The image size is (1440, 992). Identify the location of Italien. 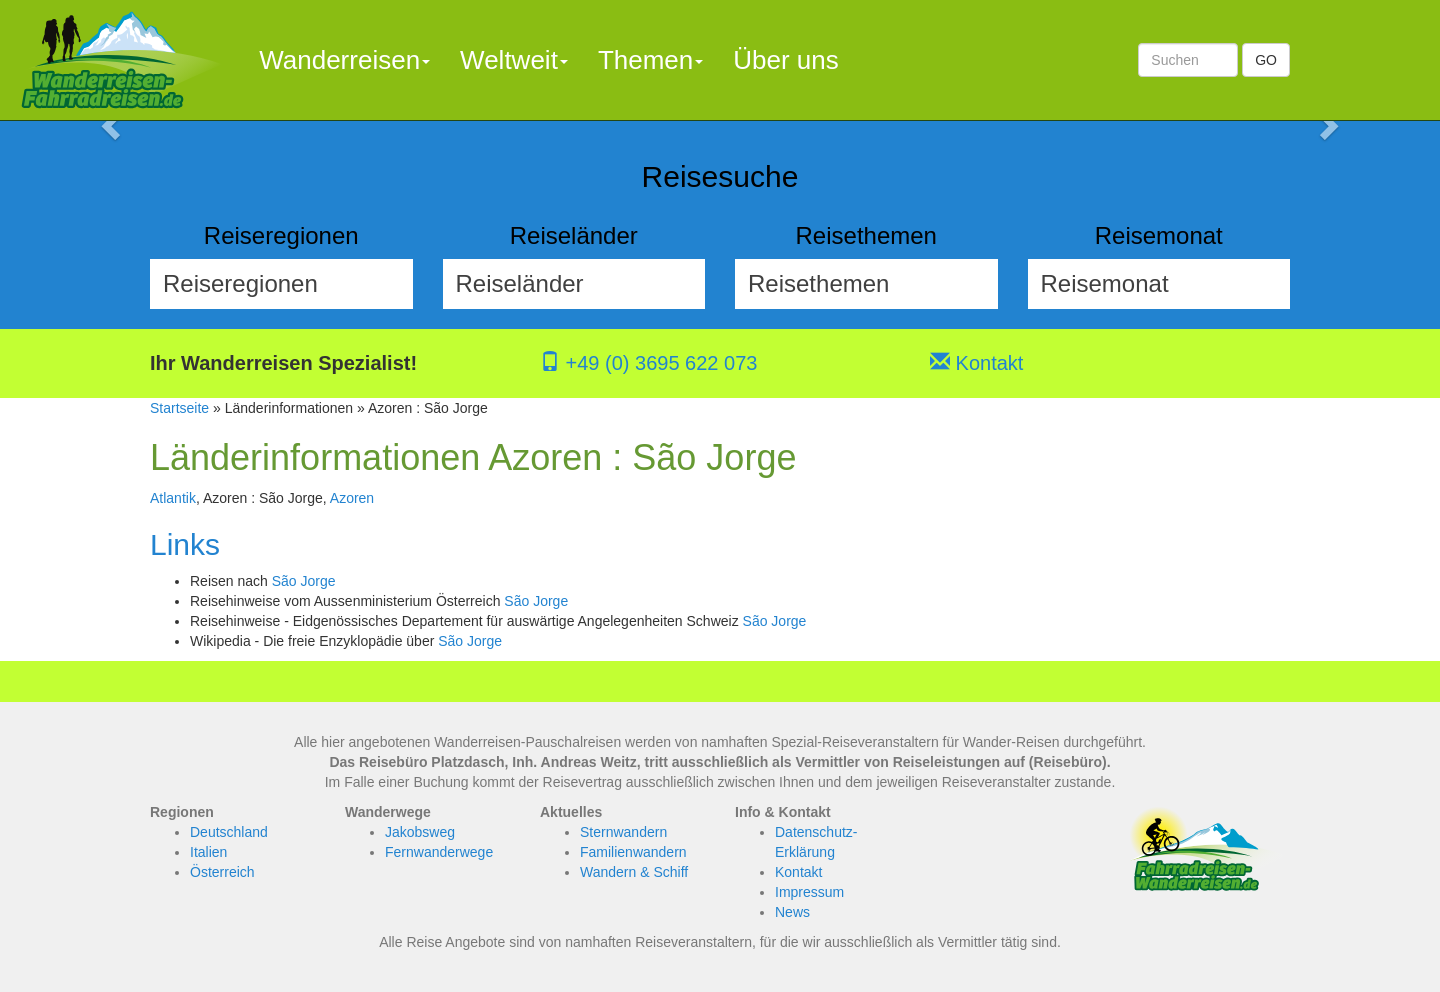
(208, 852).